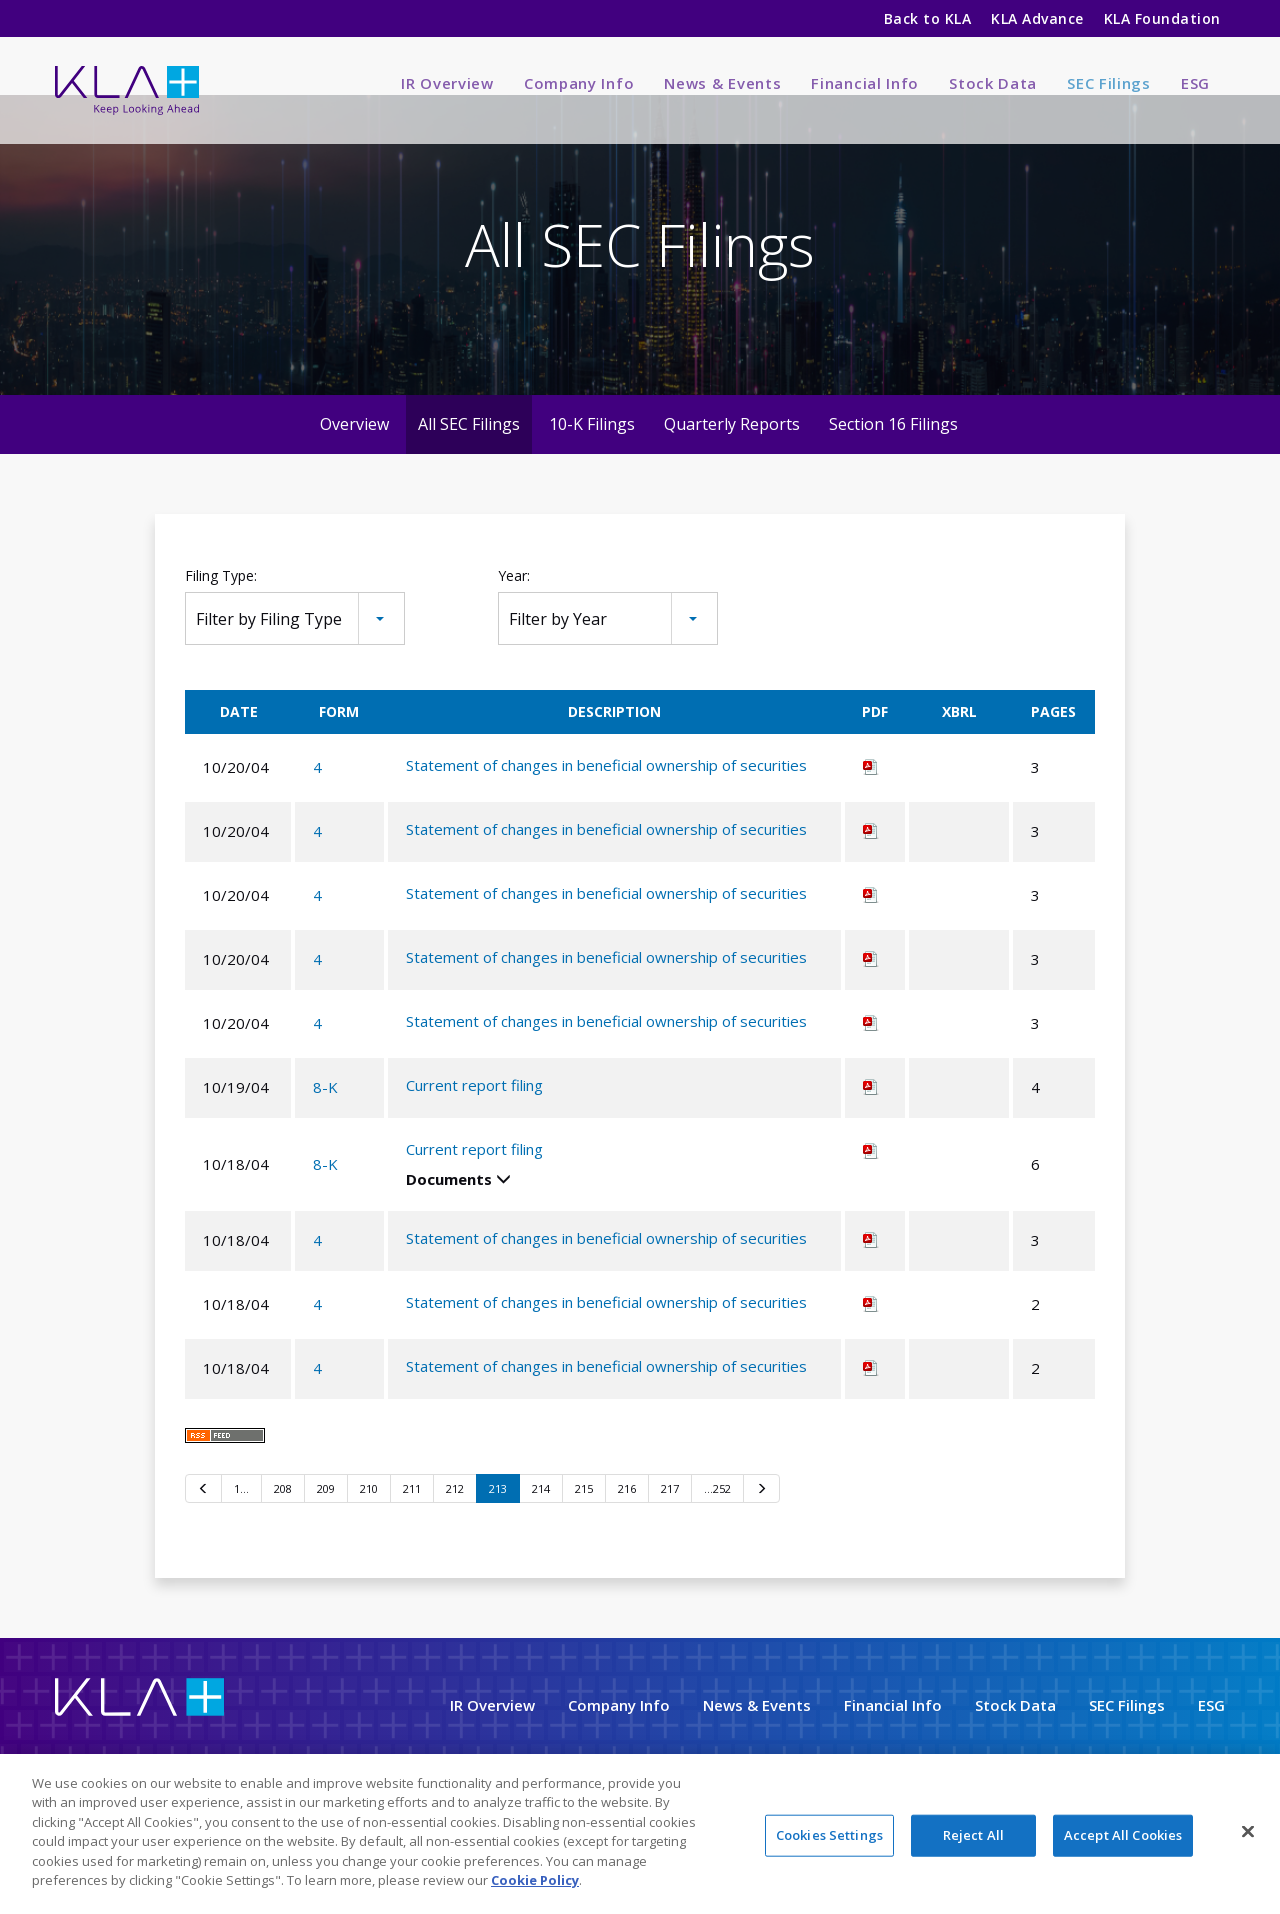 The image size is (1280, 1914). What do you see at coordinates (1109, 83) in the screenshot?
I see `SEC Filings` at bounding box center [1109, 83].